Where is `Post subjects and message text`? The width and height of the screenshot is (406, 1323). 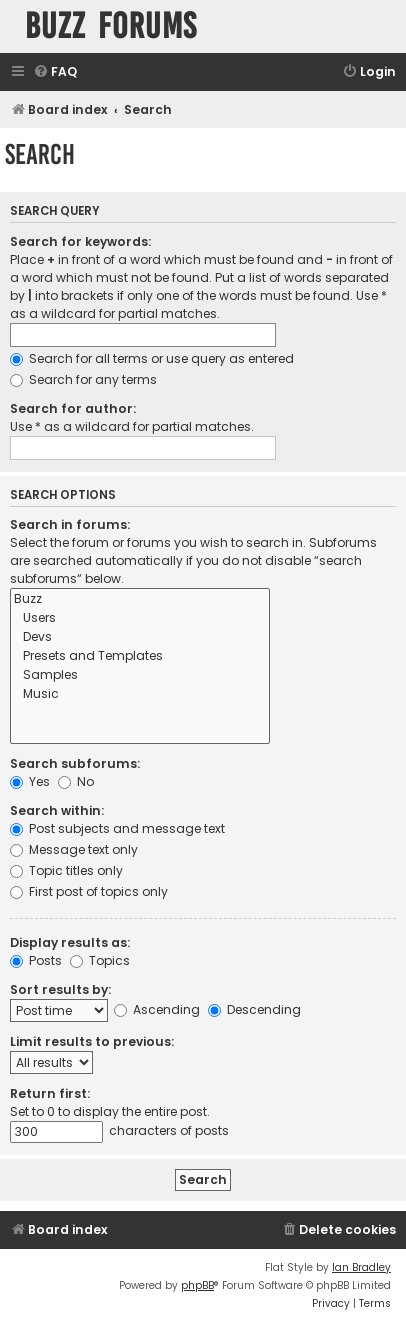 Post subjects and message text is located at coordinates (117, 828).